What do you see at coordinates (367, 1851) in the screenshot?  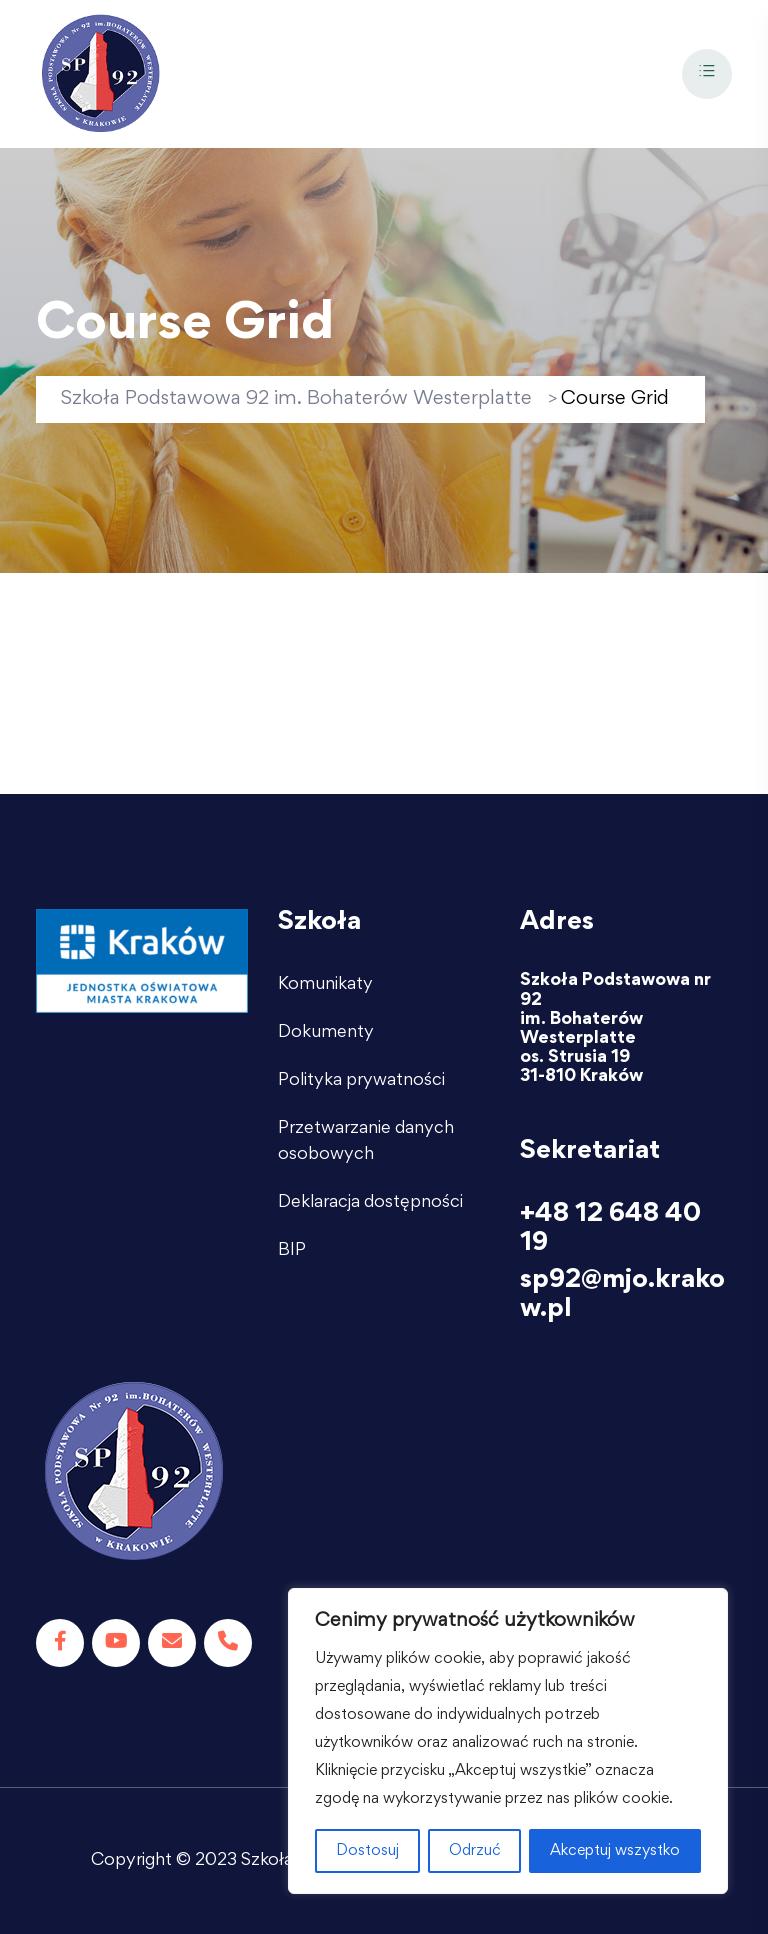 I see `Dostosuj` at bounding box center [367, 1851].